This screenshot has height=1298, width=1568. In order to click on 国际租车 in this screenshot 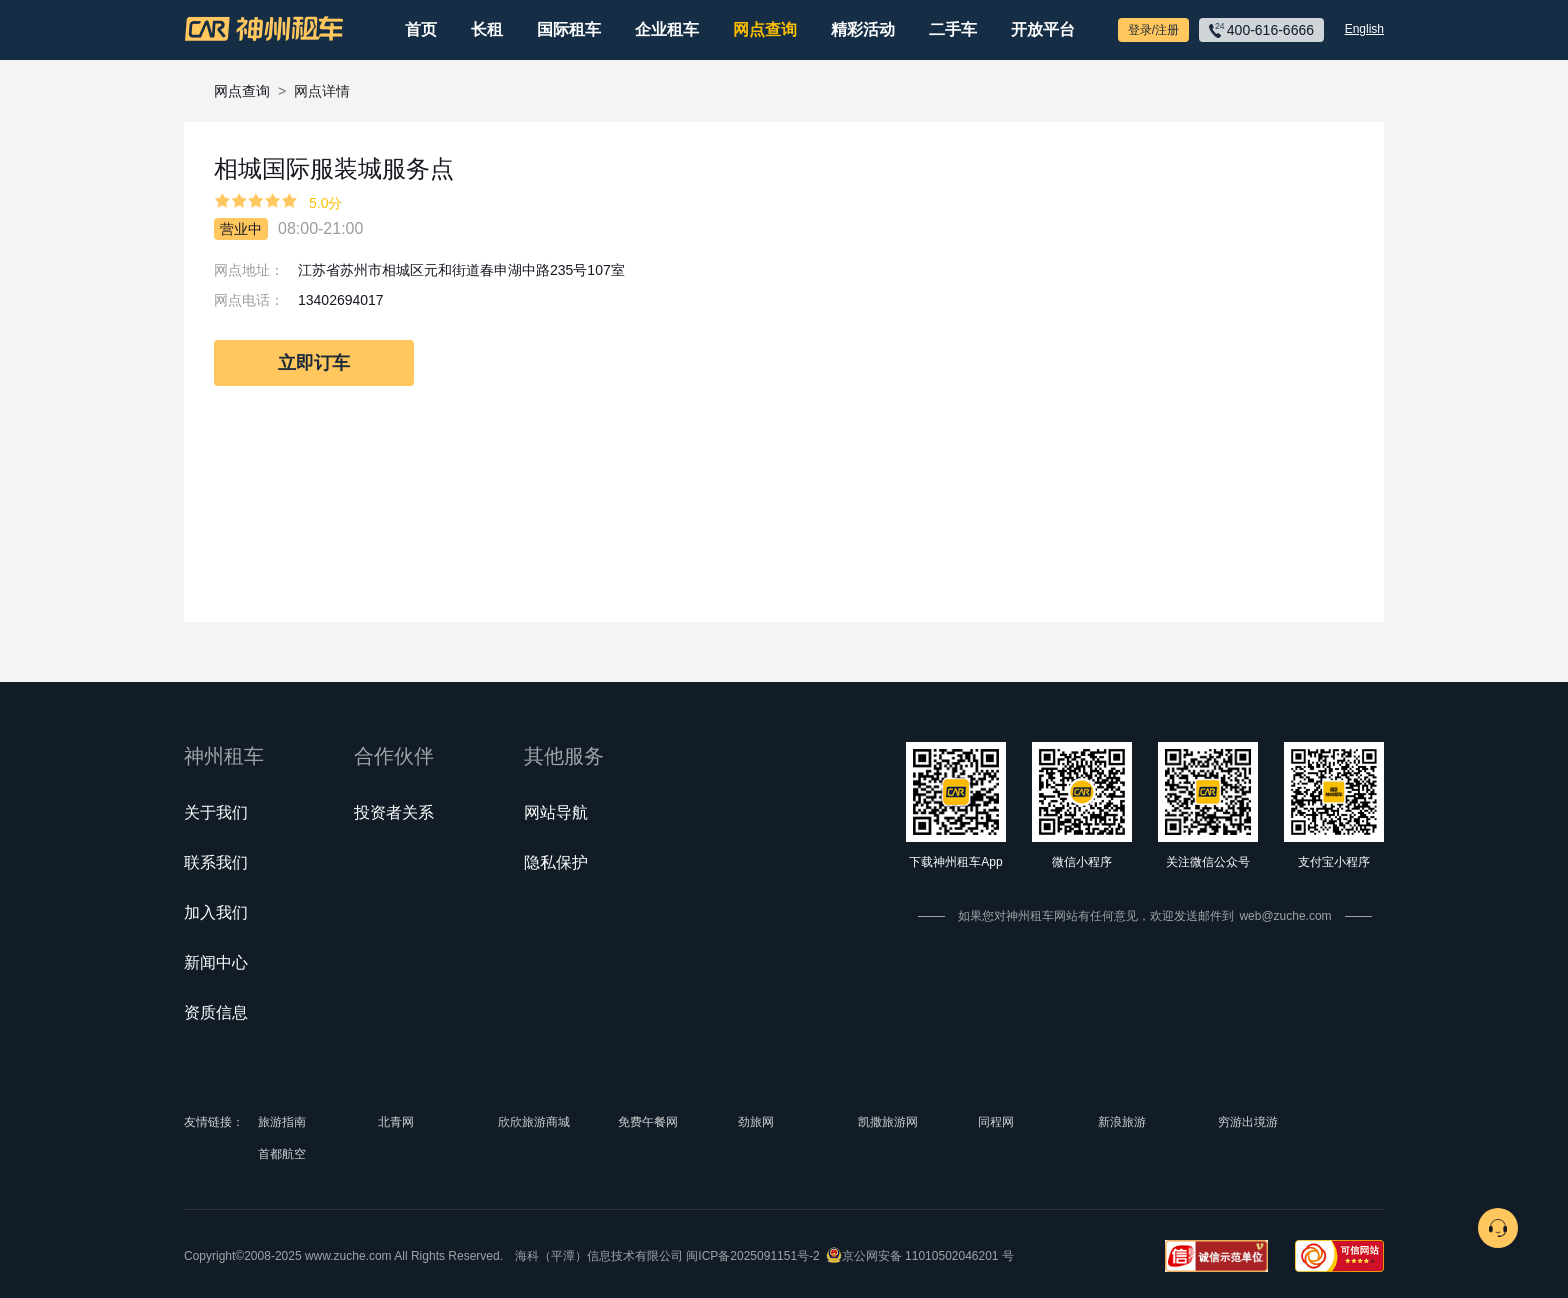, I will do `click(569, 29)`.